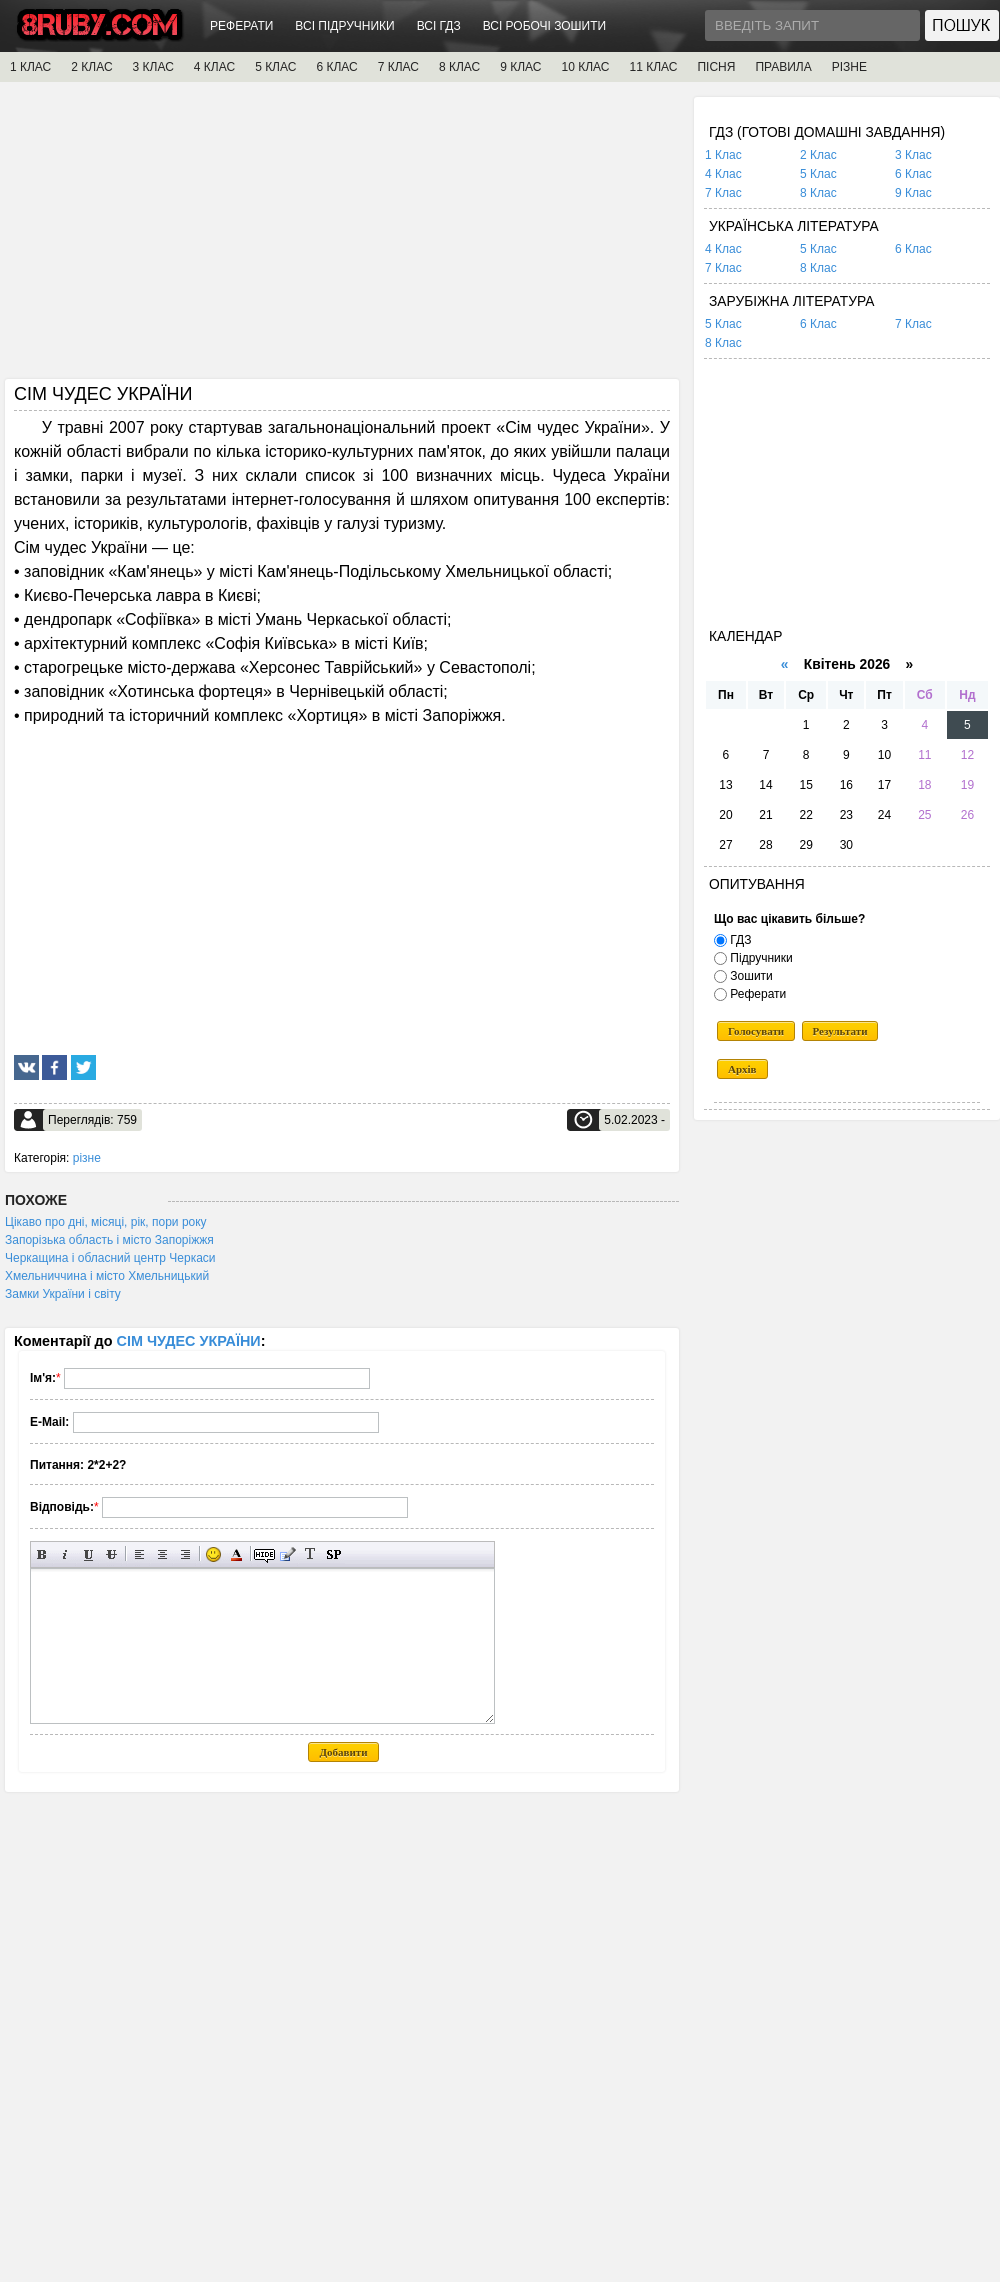 The height and width of the screenshot is (2282, 1000). Describe the element at coordinates (91, 67) in the screenshot. I see `2 КЛАС` at that location.